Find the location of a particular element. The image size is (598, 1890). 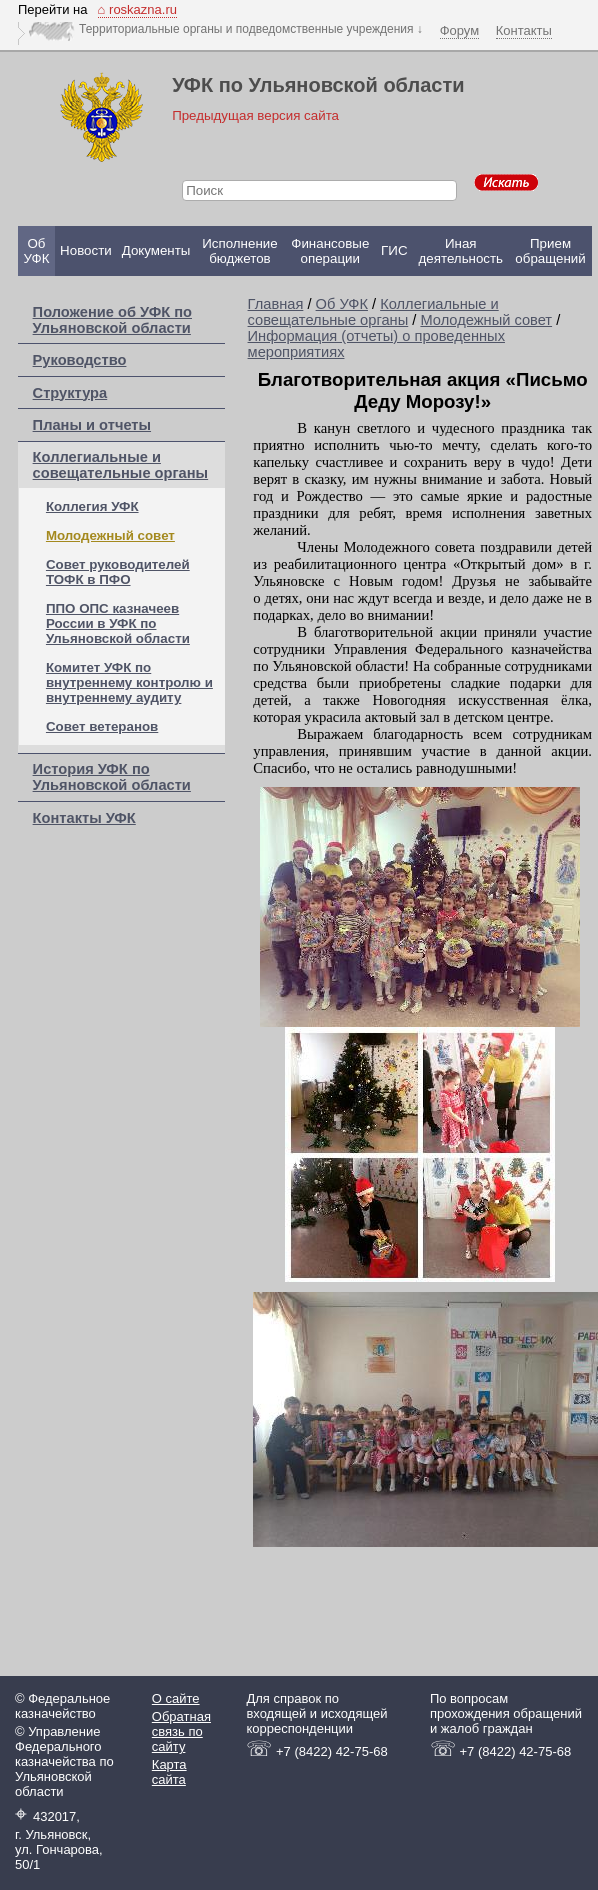

Иная деятельность is located at coordinates (461, 251).